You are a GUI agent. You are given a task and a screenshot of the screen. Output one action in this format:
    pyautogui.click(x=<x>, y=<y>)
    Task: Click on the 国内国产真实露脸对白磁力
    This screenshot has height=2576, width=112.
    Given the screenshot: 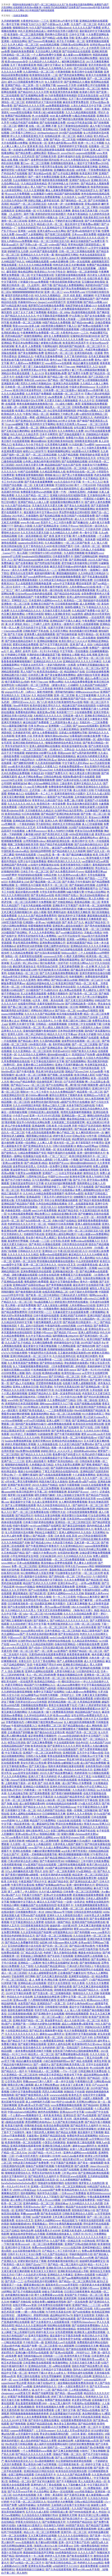 What is the action you would take?
    pyautogui.click(x=30, y=1424)
    